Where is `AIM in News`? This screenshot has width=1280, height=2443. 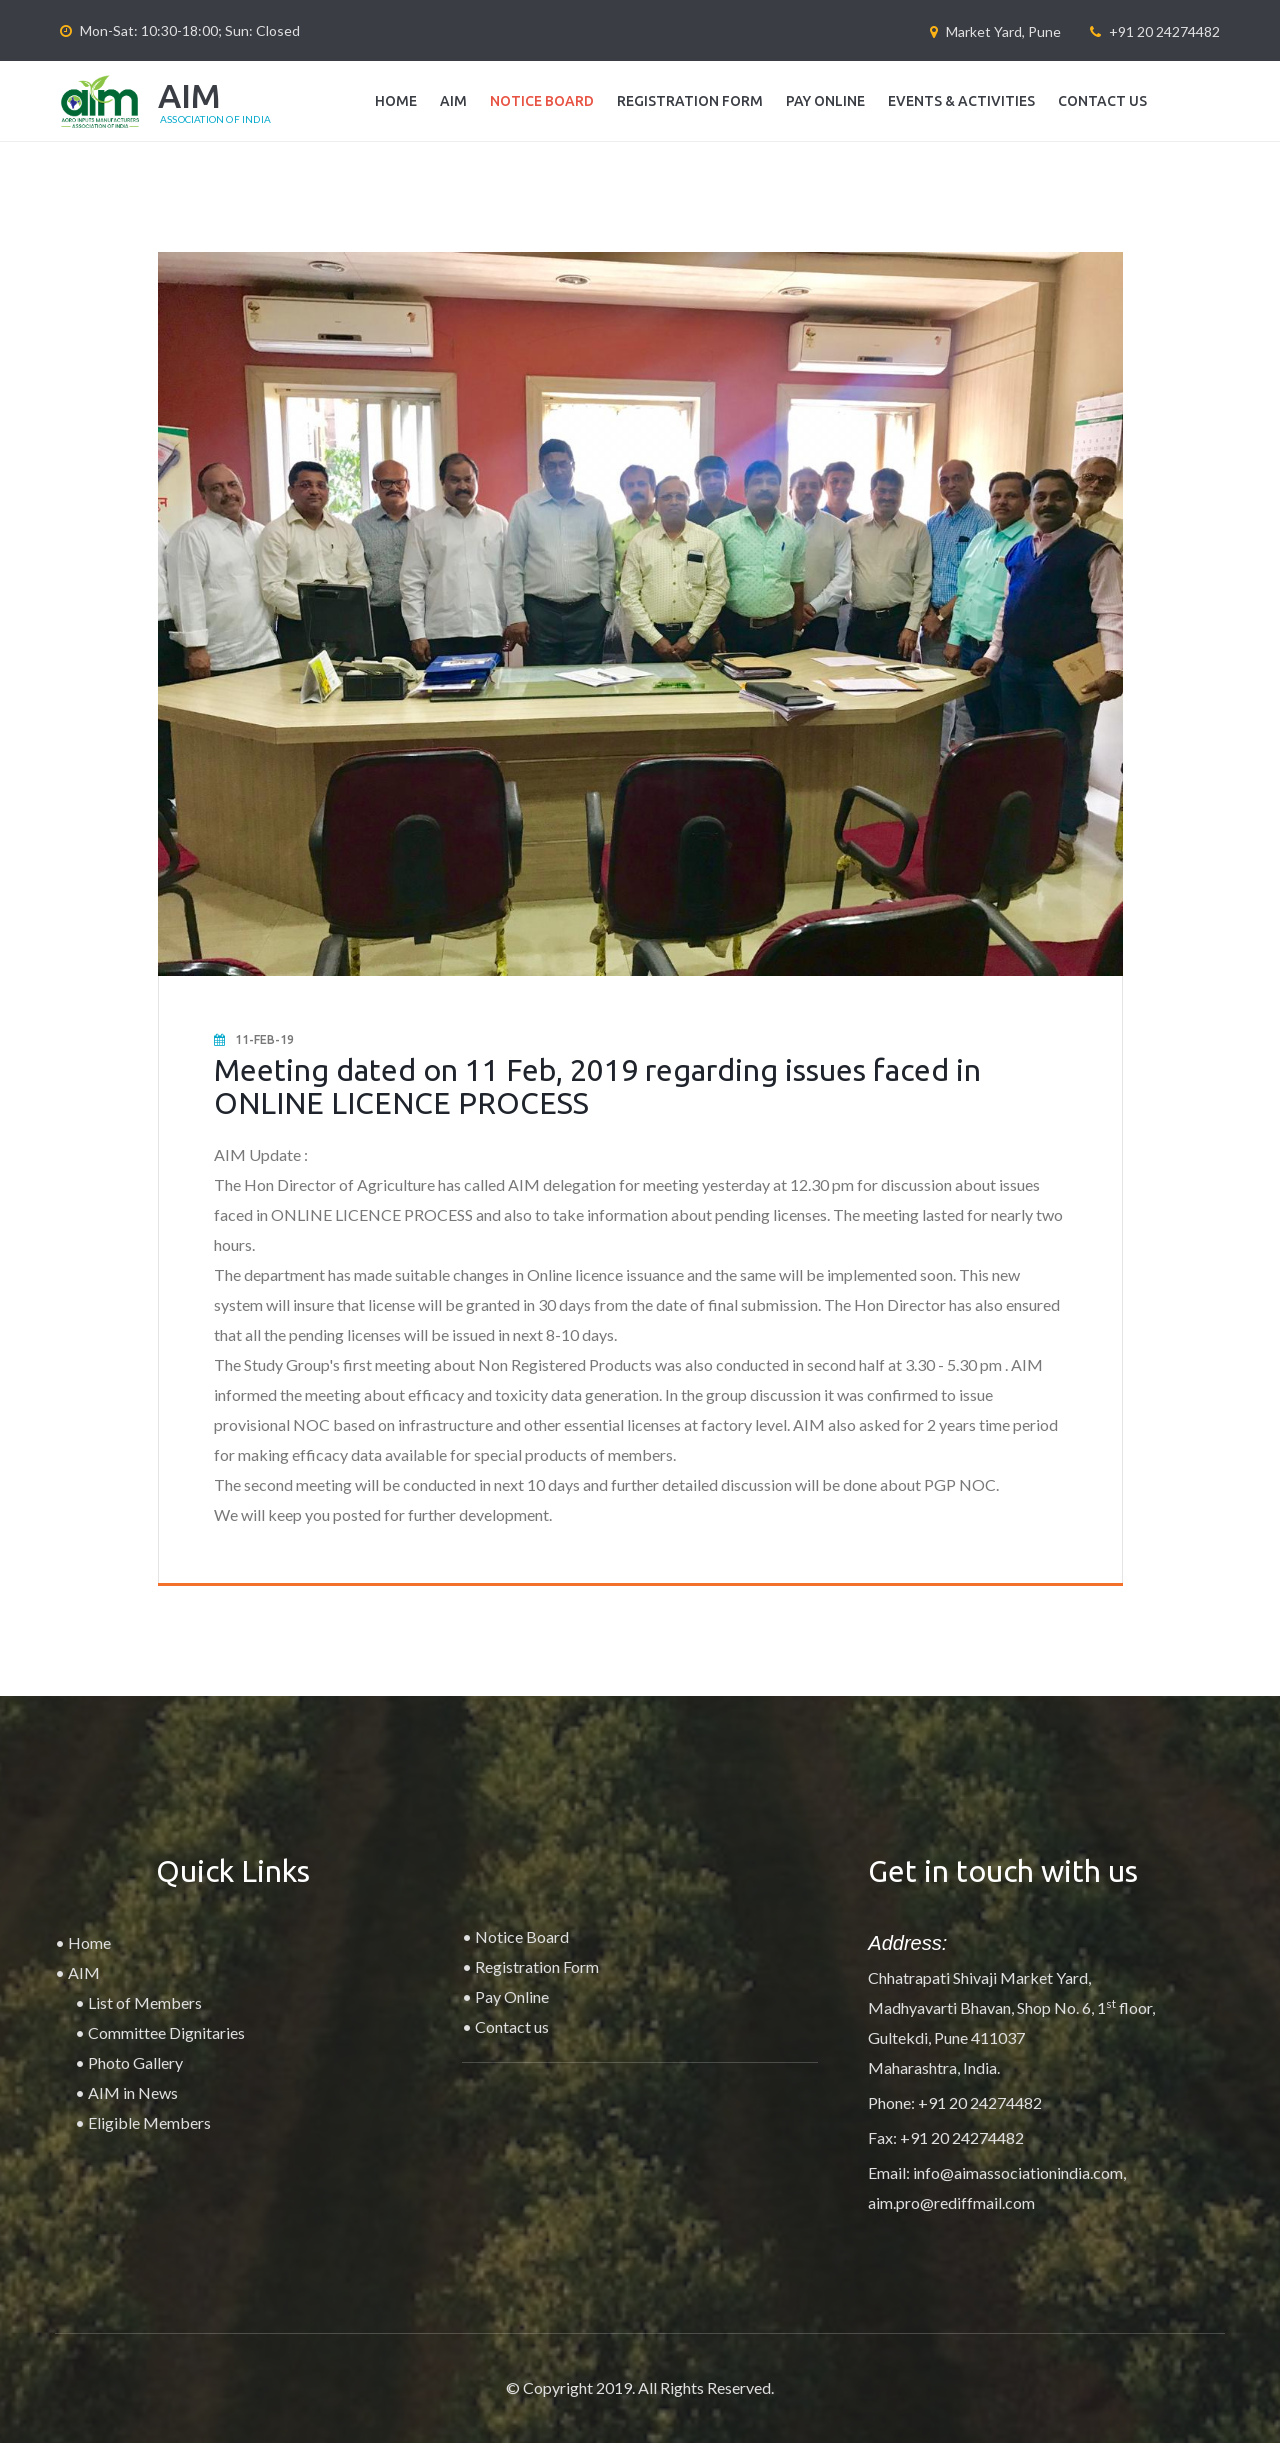
AIM in News is located at coordinates (133, 2092).